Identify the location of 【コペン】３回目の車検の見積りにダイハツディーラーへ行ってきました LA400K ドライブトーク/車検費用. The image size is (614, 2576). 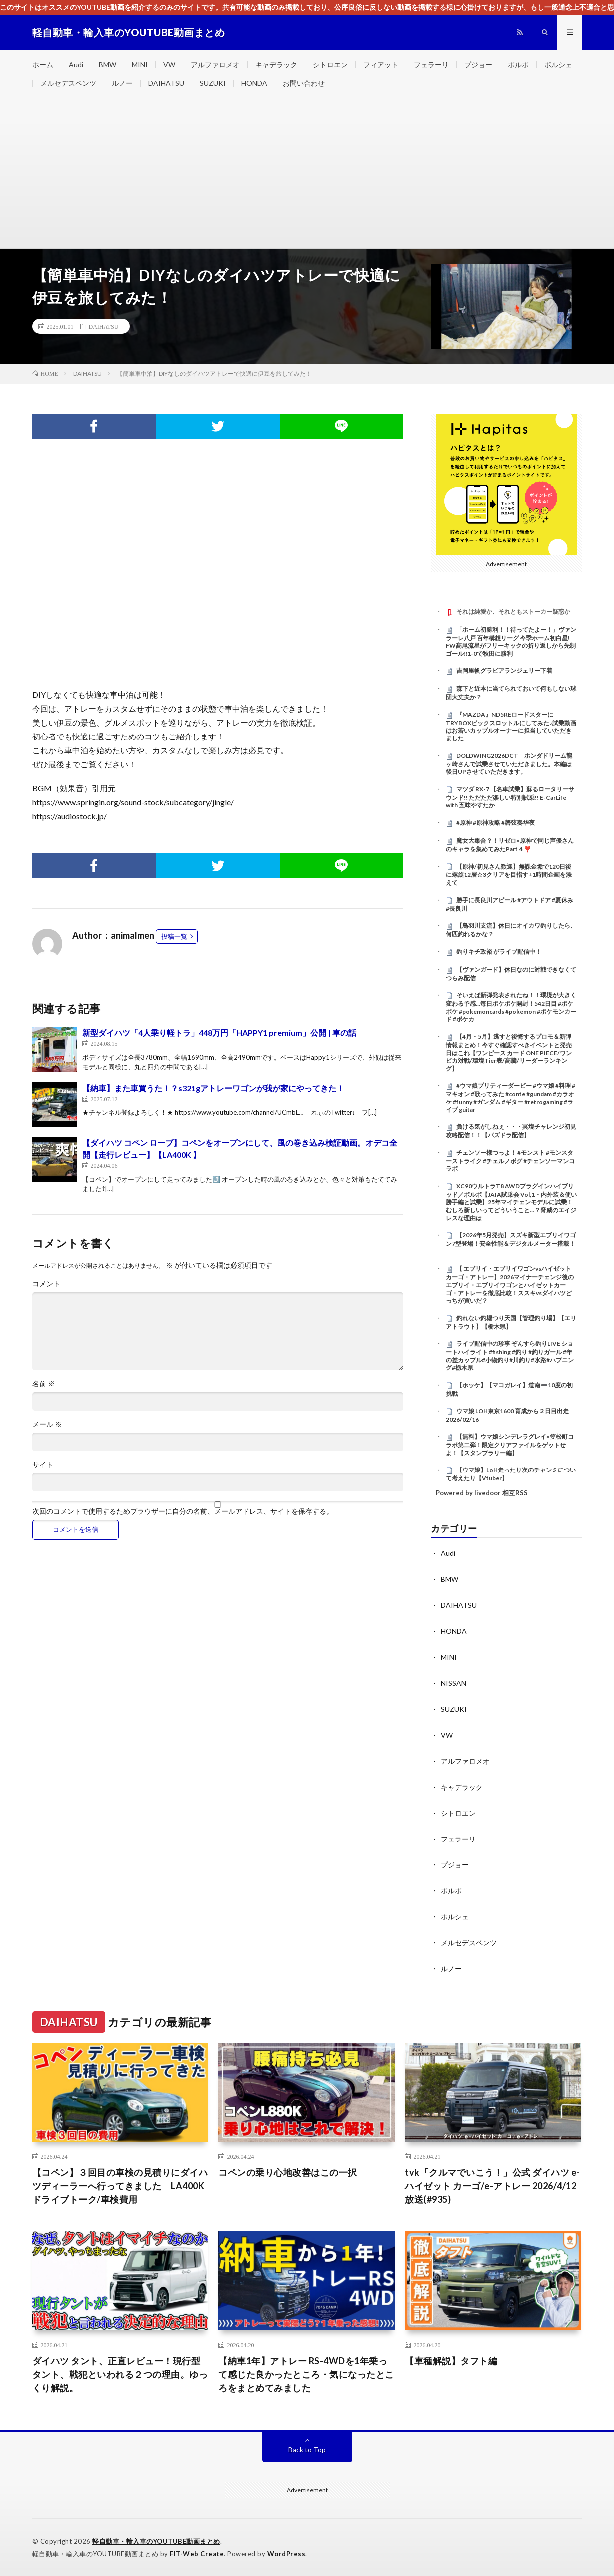
(120, 2186).